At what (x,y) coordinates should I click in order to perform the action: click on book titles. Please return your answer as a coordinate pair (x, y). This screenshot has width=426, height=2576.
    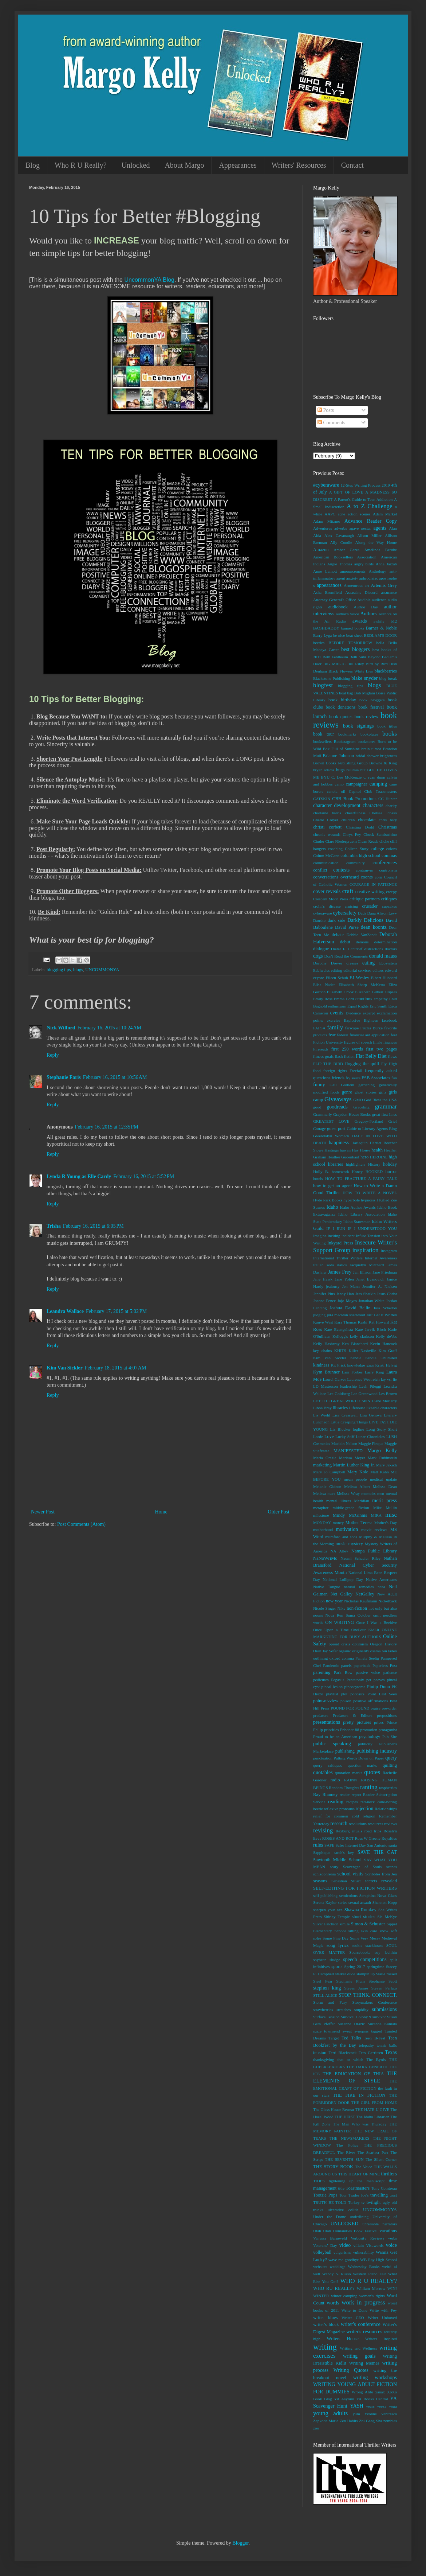
    Looking at the image, I should click on (387, 726).